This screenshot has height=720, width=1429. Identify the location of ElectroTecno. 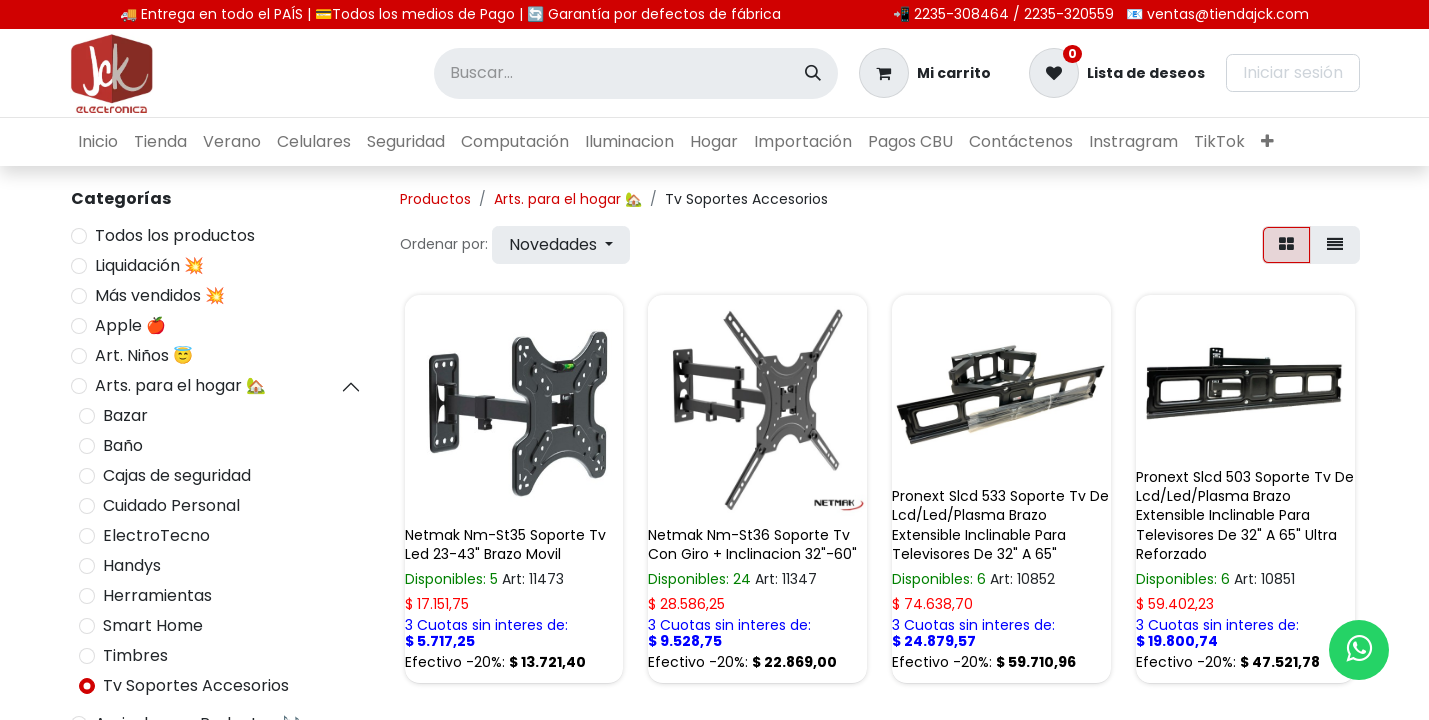
(156, 535).